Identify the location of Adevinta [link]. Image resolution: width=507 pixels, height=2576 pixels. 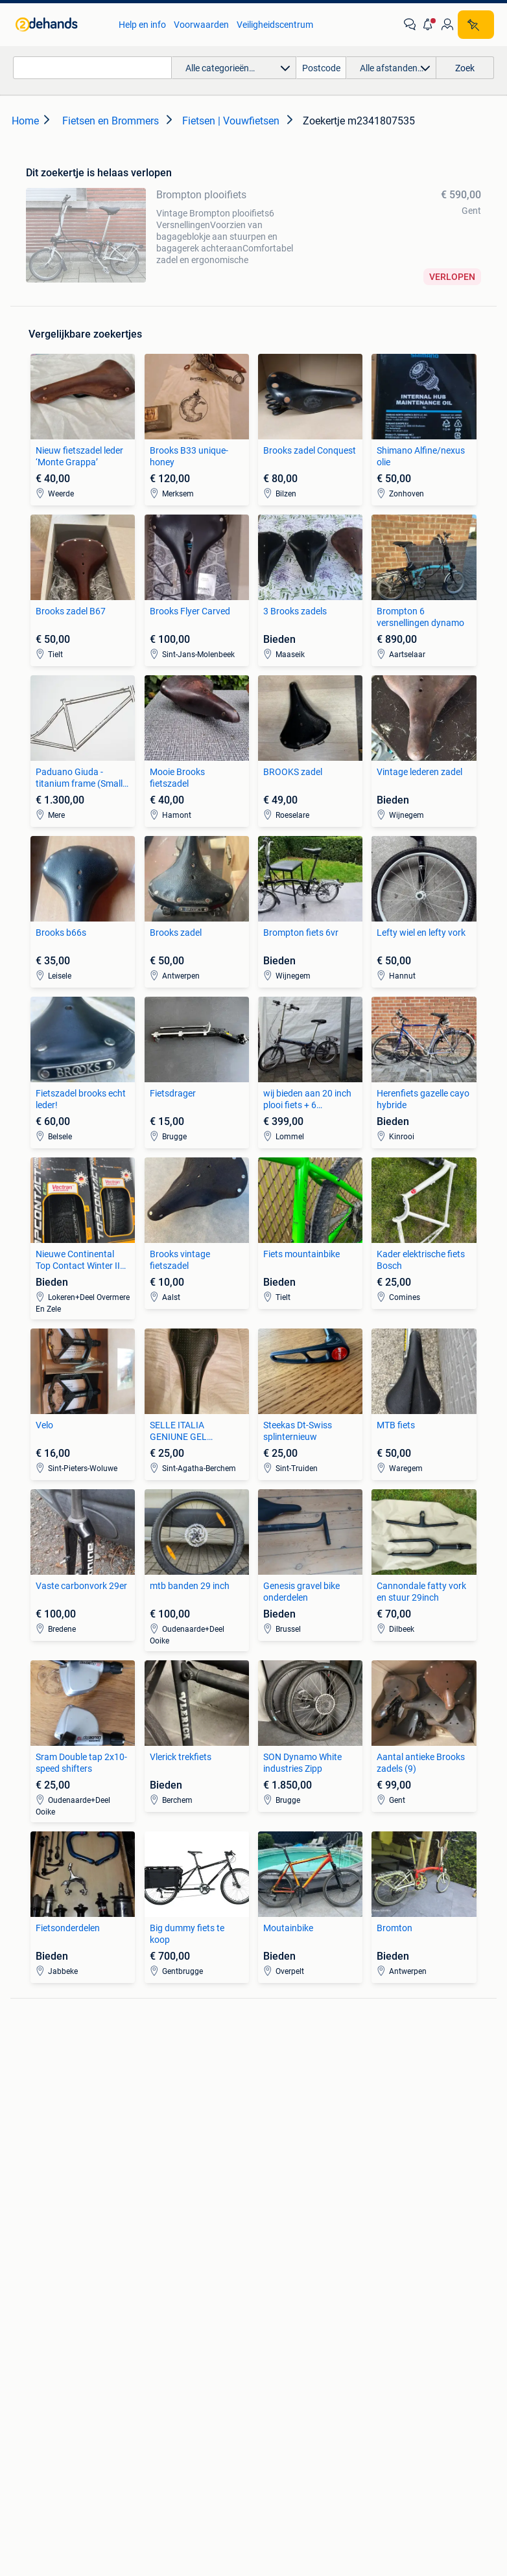
(269, 2446).